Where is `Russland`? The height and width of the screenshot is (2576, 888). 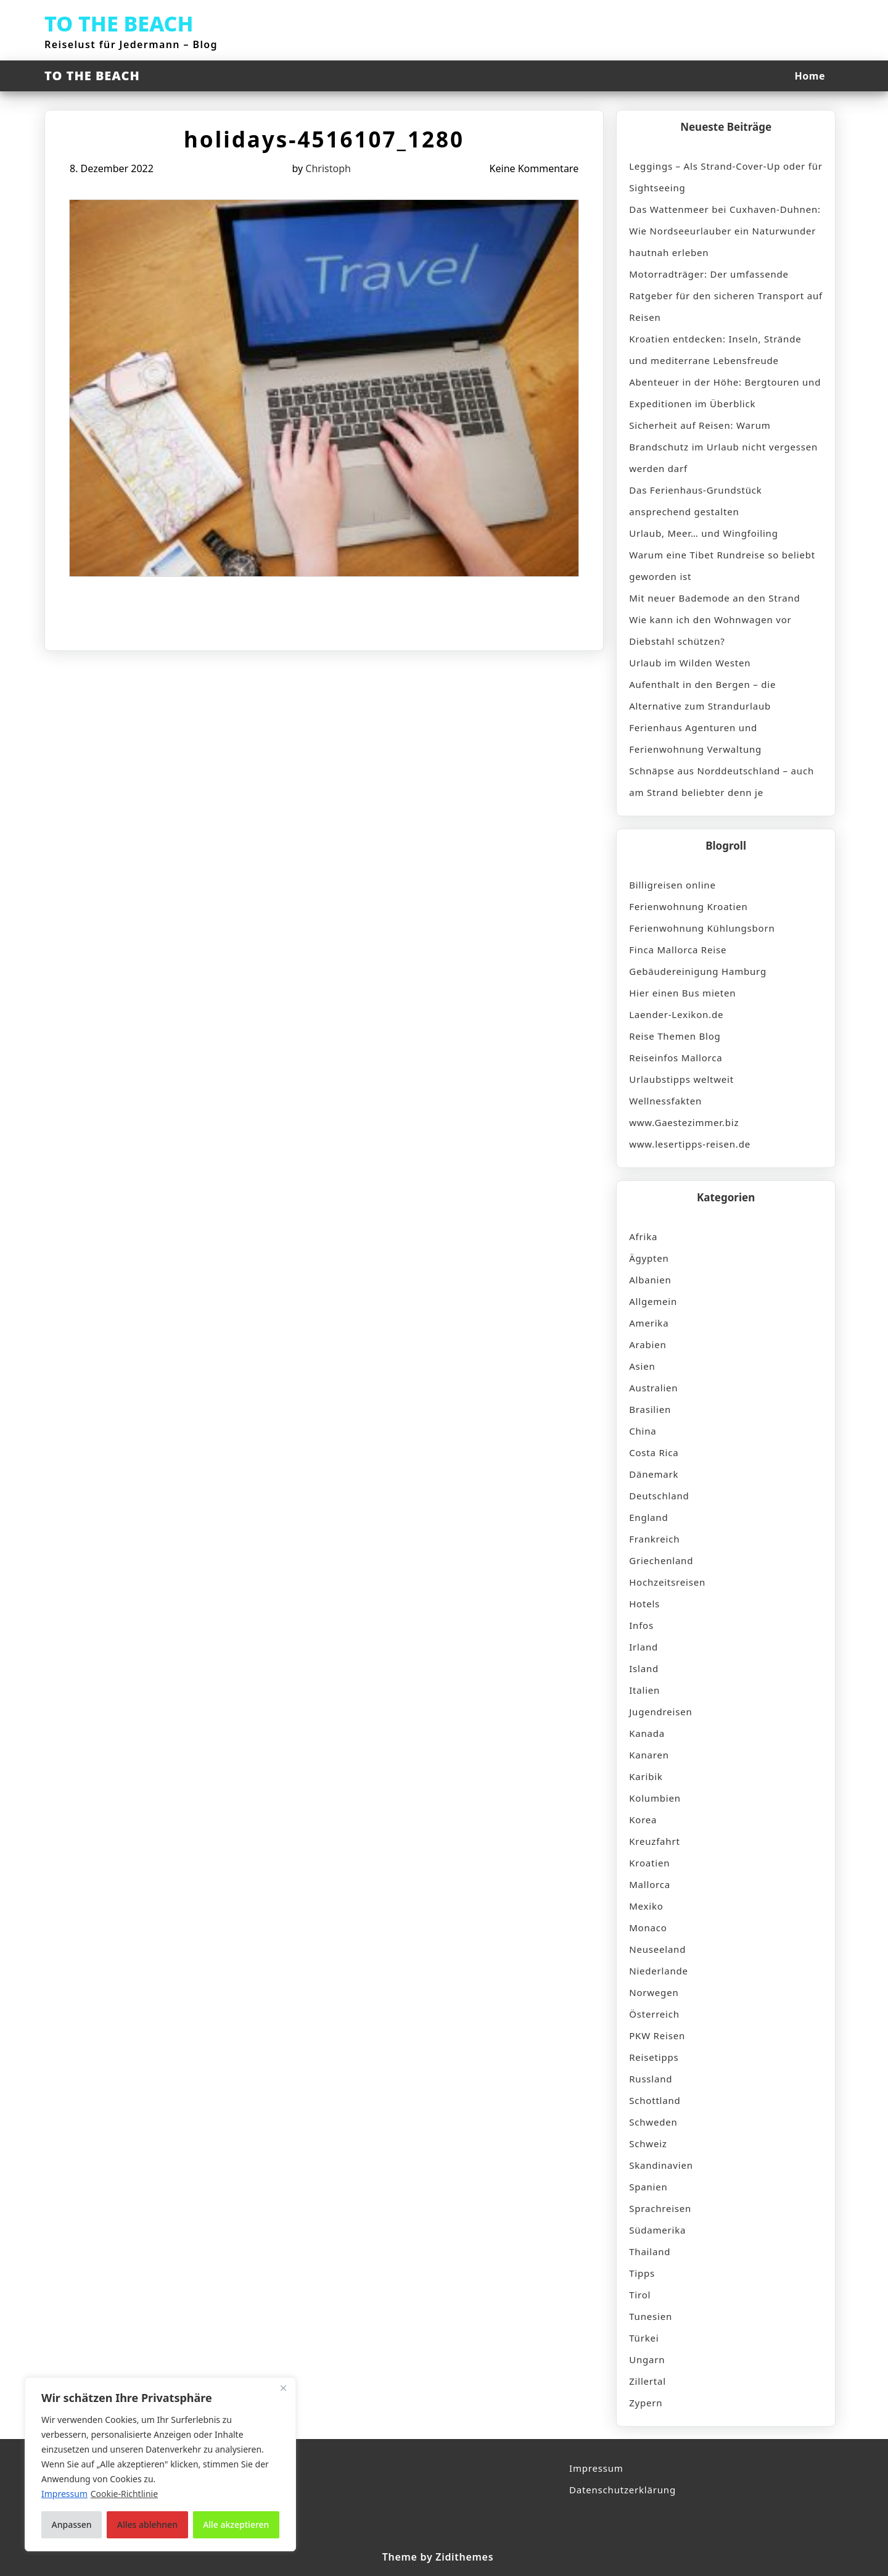
Russland is located at coordinates (650, 2079).